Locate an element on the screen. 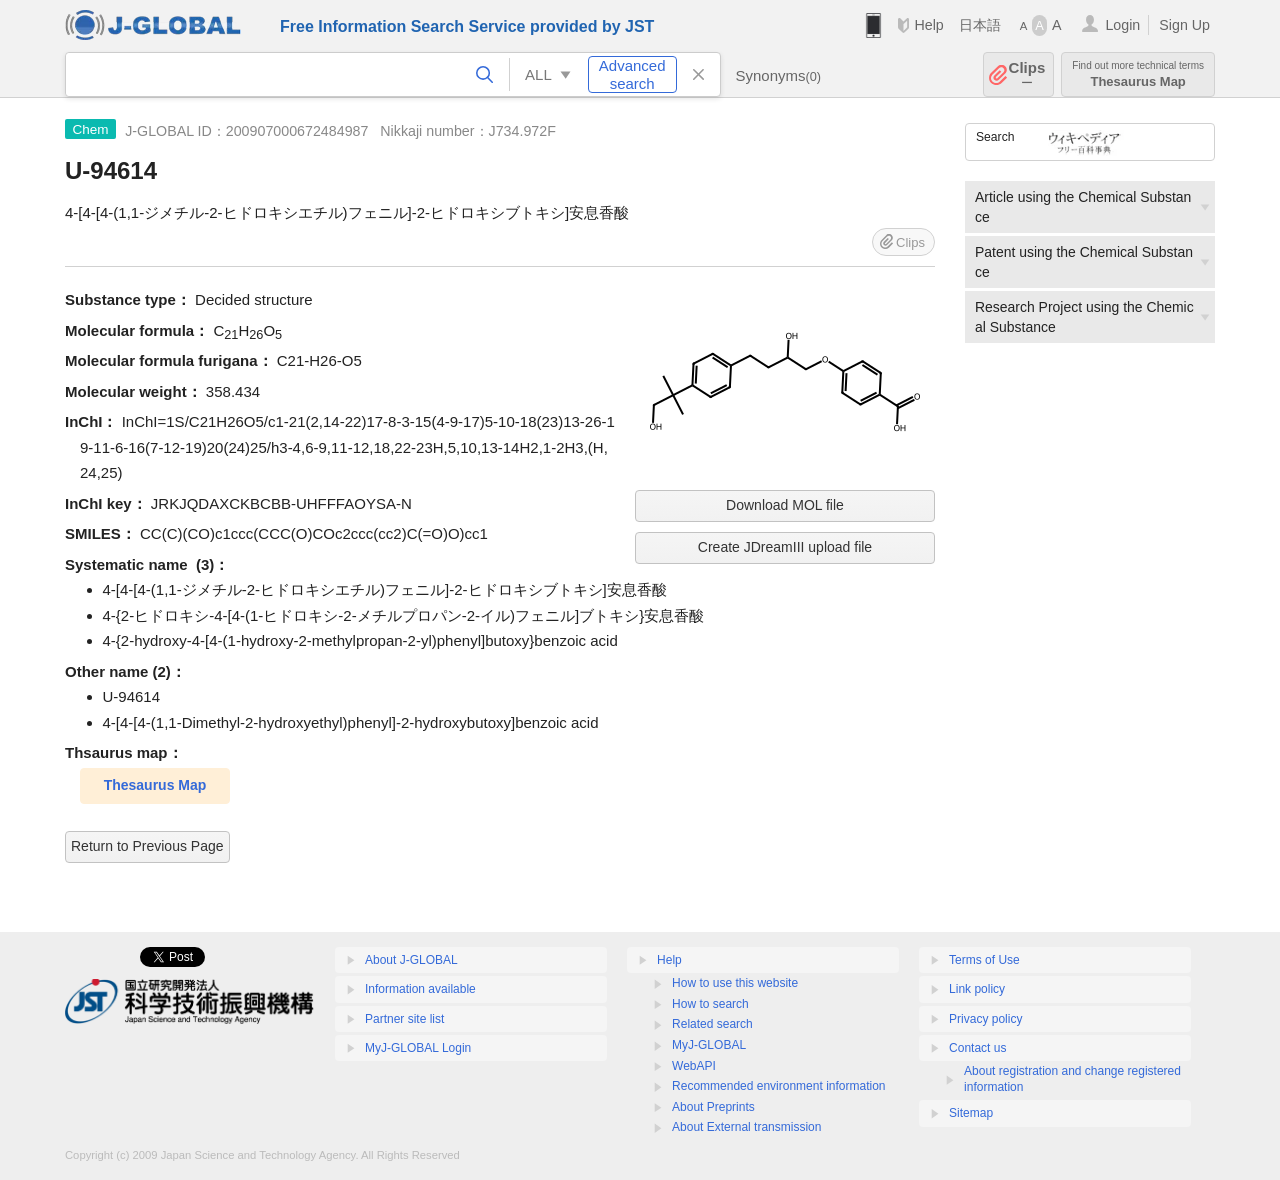 This screenshot has height=1180, width=1280. About Preprints is located at coordinates (713, 1107).